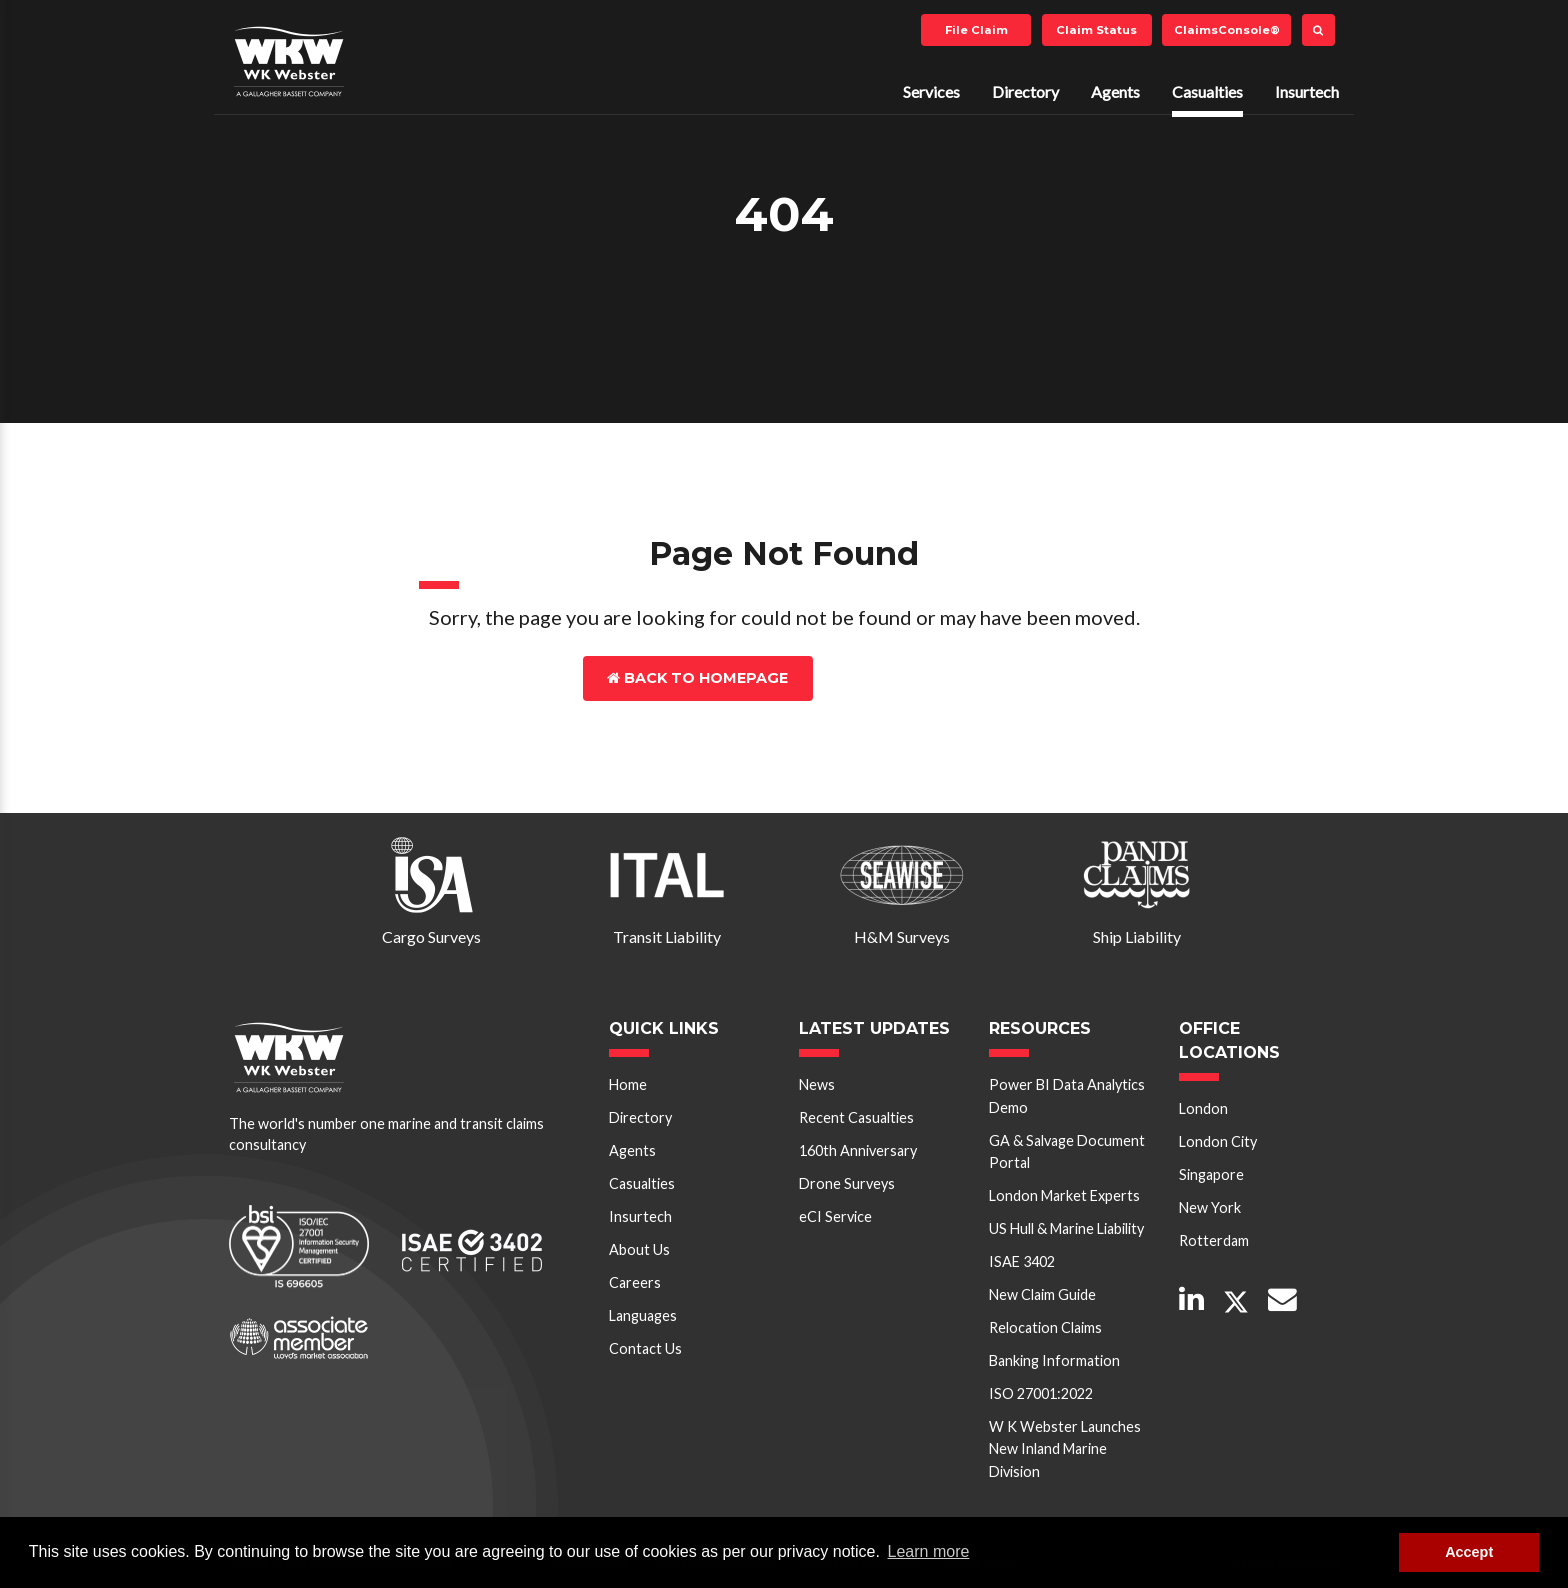  What do you see at coordinates (900, 678) in the screenshot?
I see `Contact Us` at bounding box center [900, 678].